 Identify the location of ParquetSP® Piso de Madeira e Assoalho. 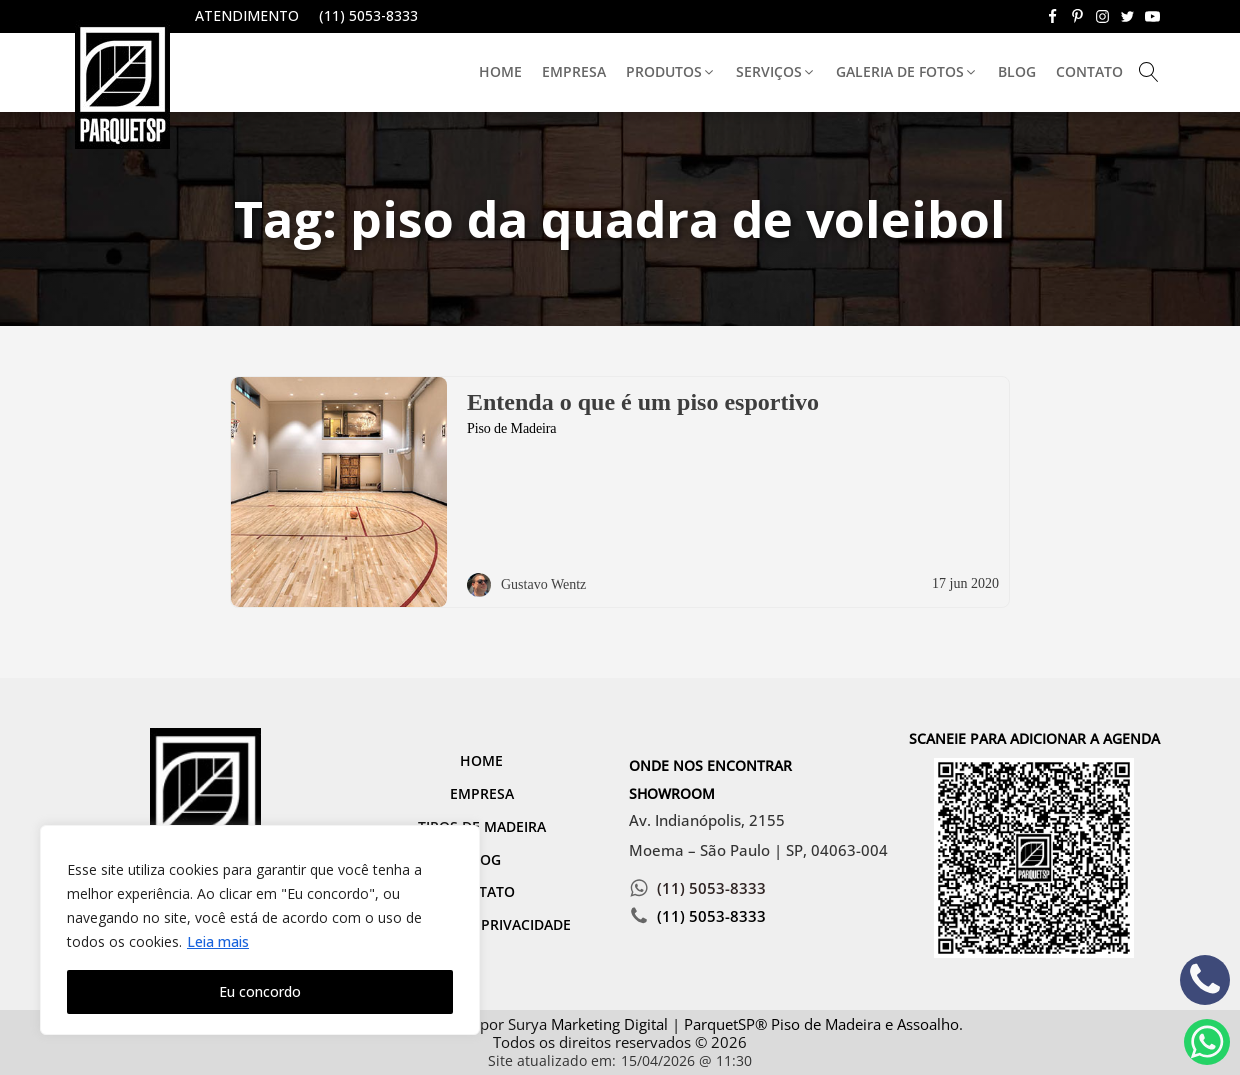
(821, 1024).